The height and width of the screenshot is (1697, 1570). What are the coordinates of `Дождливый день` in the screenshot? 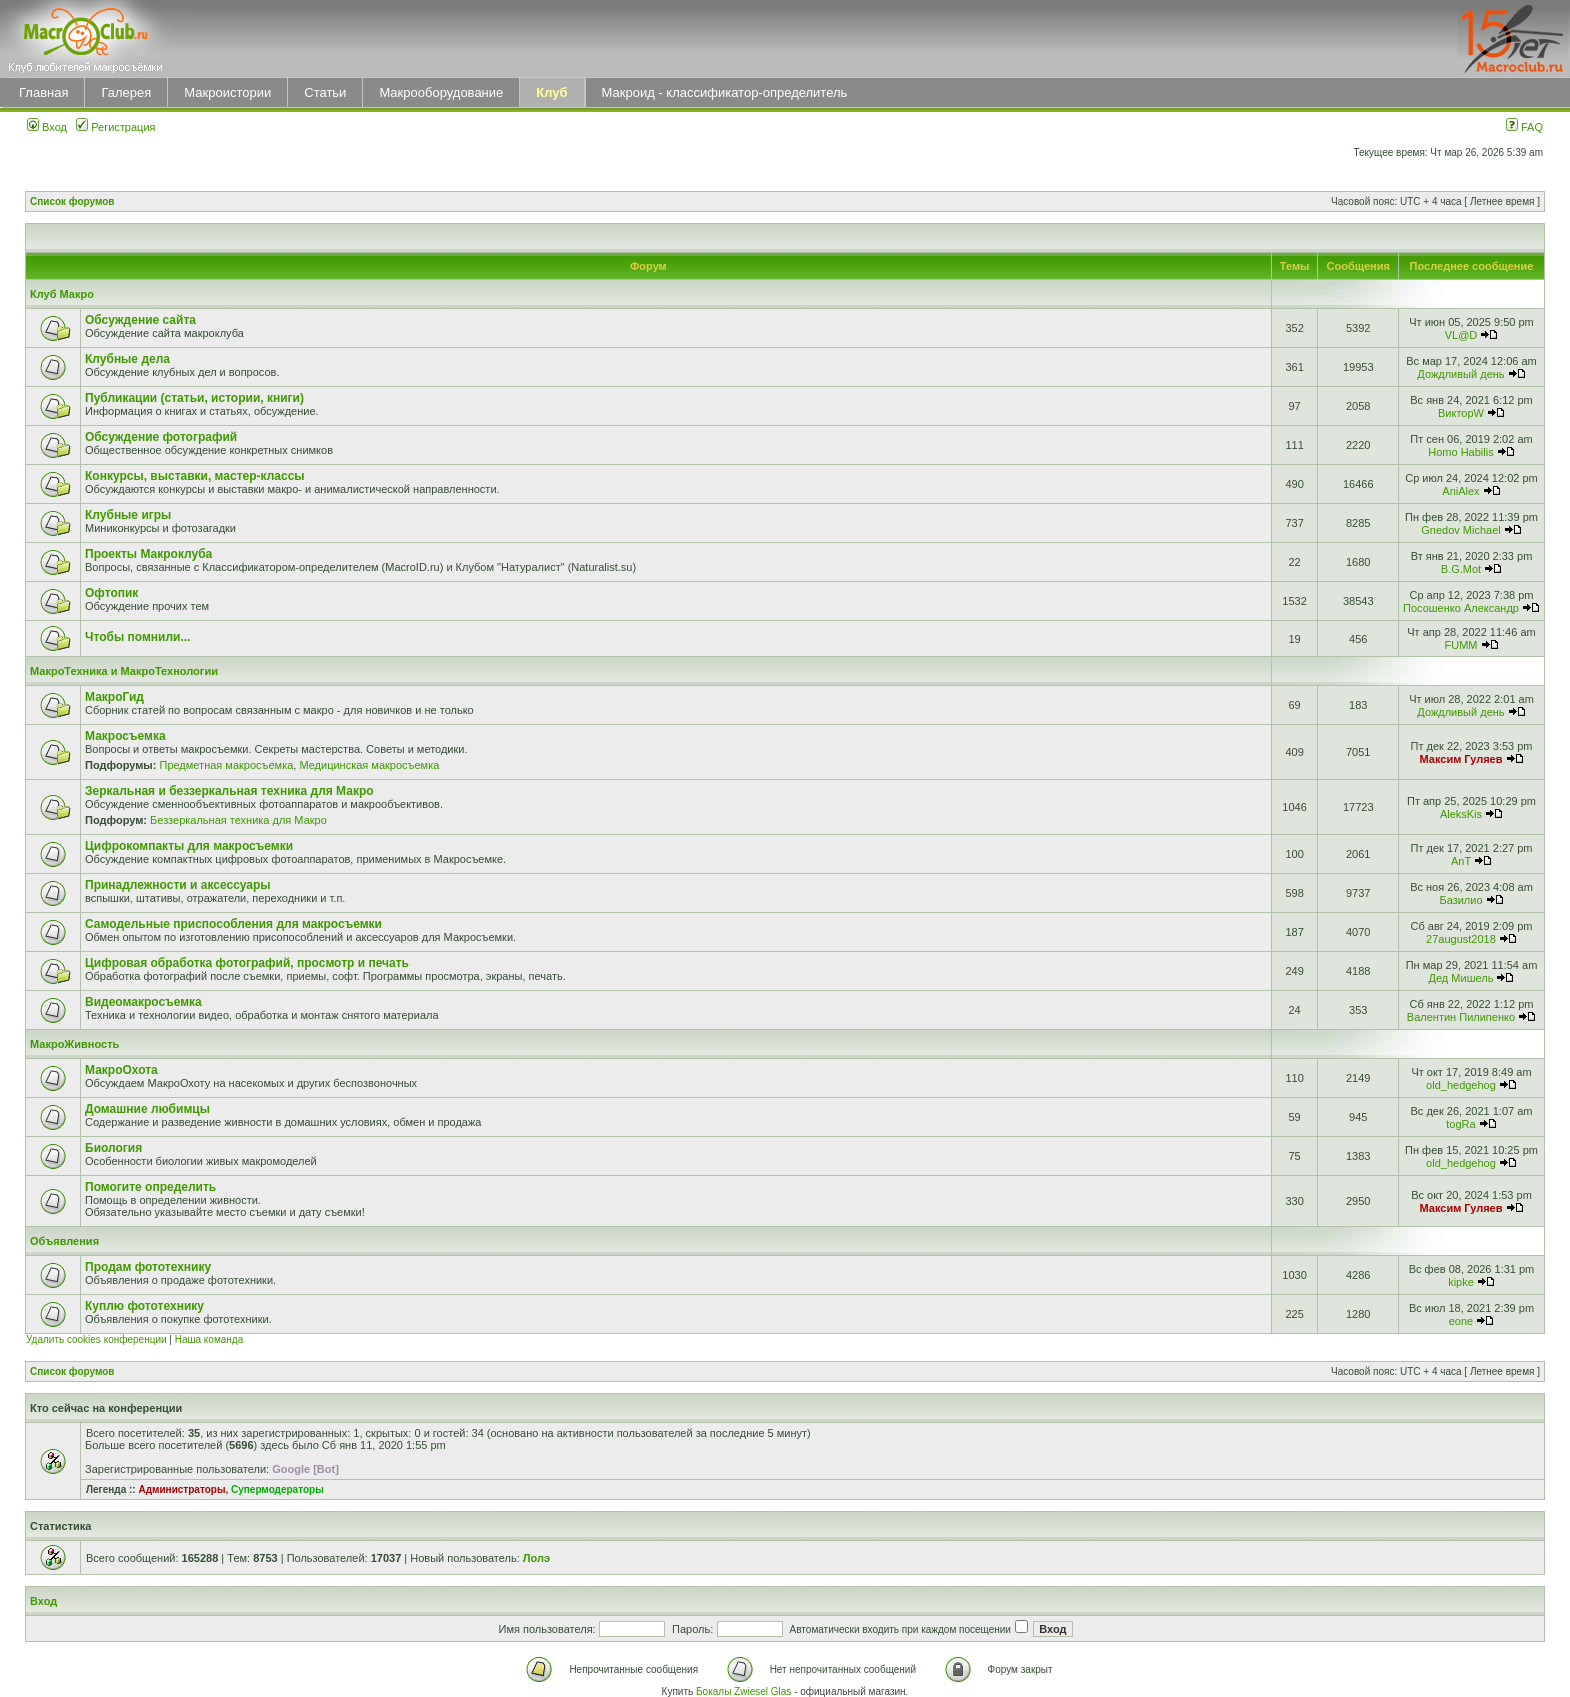 It's located at (1460, 374).